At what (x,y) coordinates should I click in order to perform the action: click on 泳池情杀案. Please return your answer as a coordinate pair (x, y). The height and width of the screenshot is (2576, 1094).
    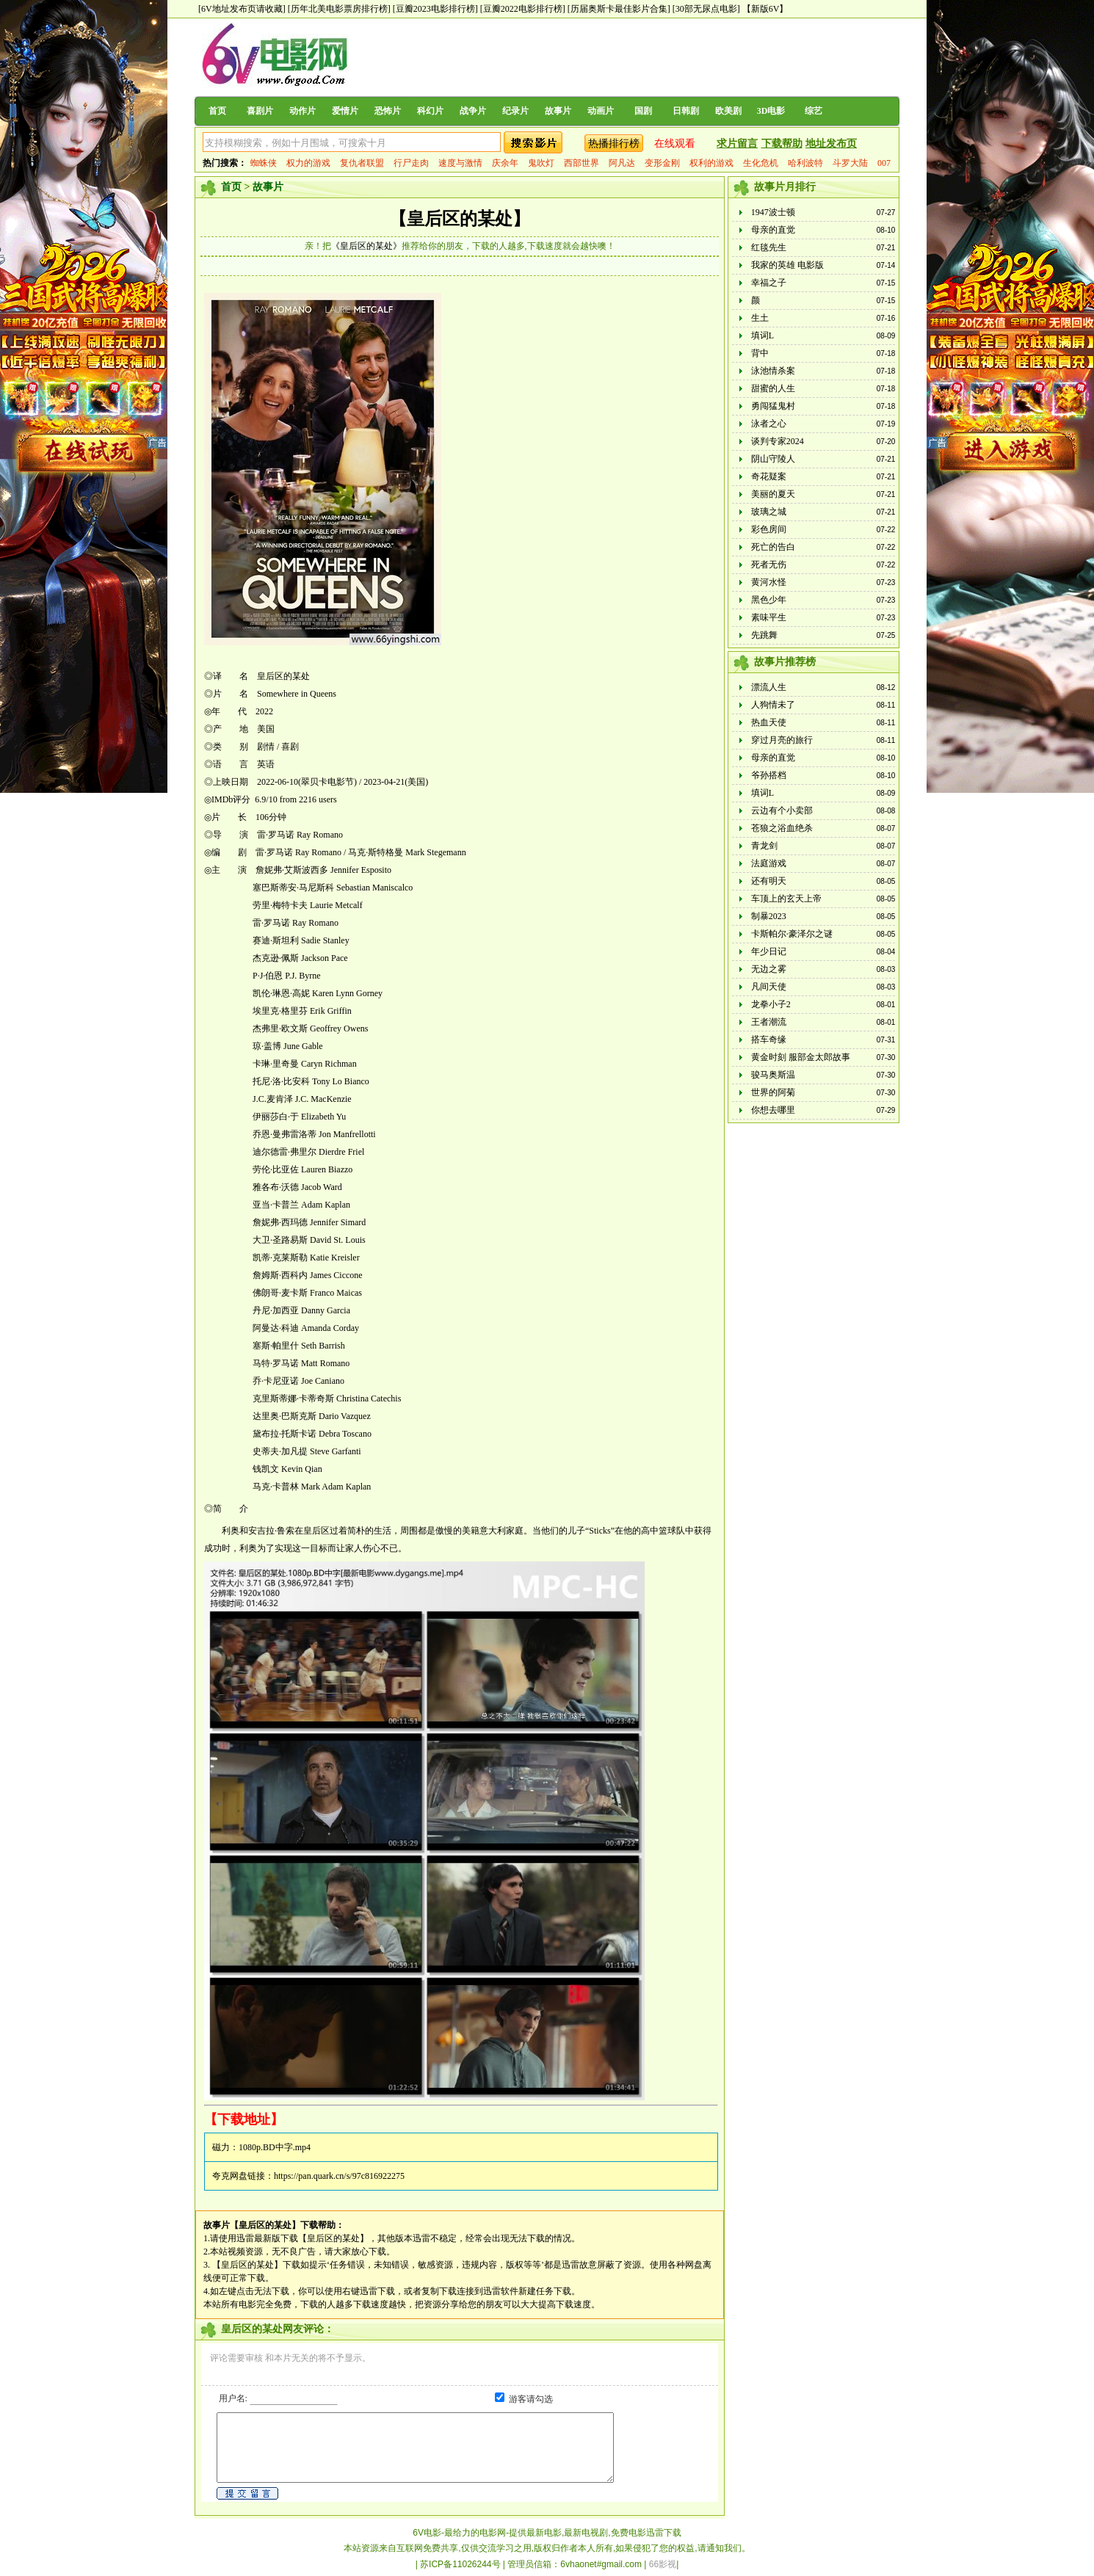
    Looking at the image, I should click on (773, 371).